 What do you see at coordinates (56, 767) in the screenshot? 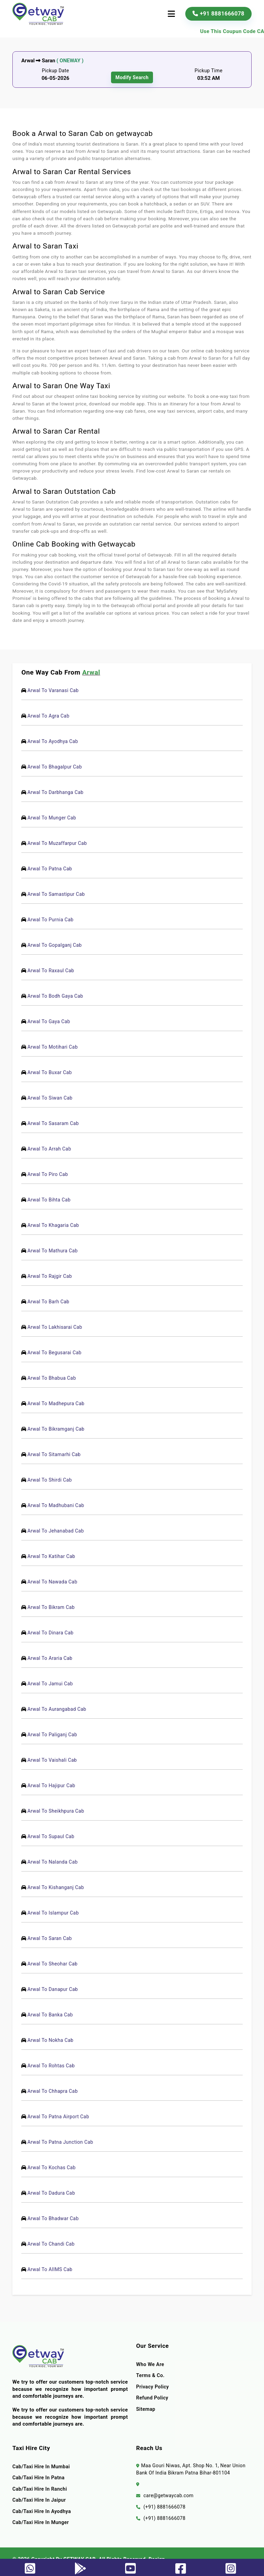
I see `Arwal To Bhagalpur Cab` at bounding box center [56, 767].